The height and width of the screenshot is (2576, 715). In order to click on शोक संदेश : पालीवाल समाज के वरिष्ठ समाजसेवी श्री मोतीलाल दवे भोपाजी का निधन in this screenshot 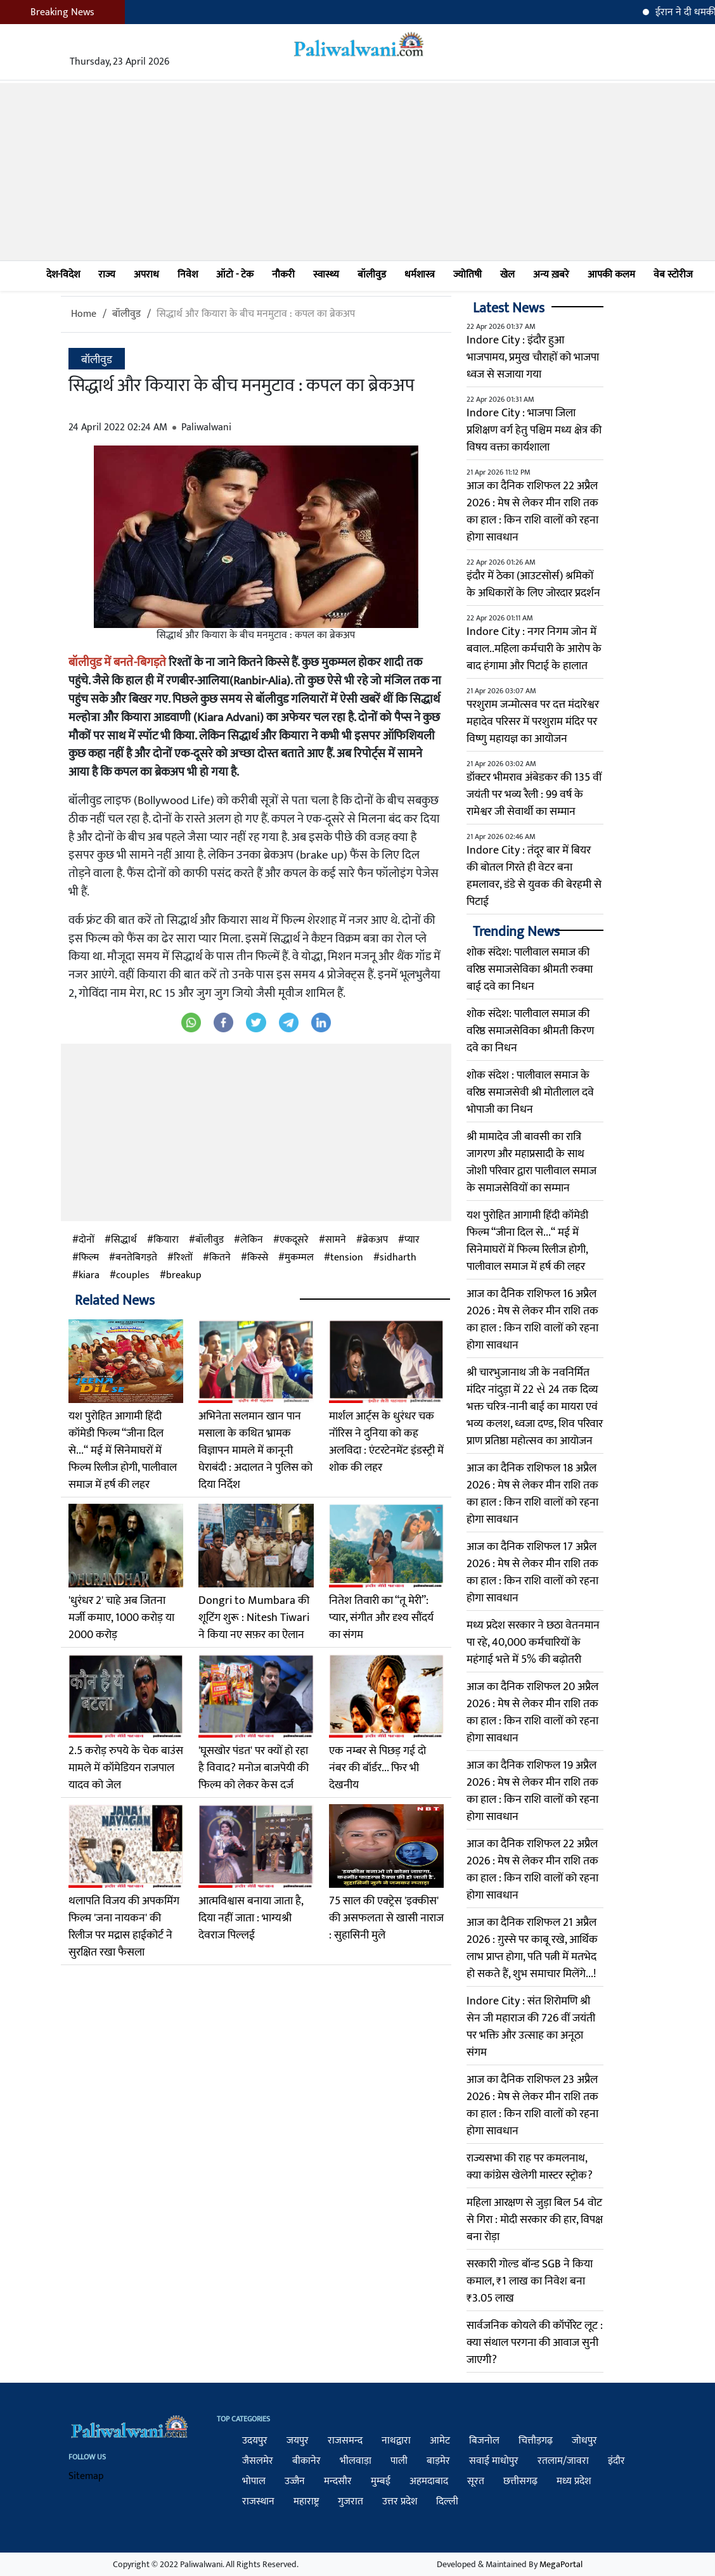, I will do `click(530, 1092)`.